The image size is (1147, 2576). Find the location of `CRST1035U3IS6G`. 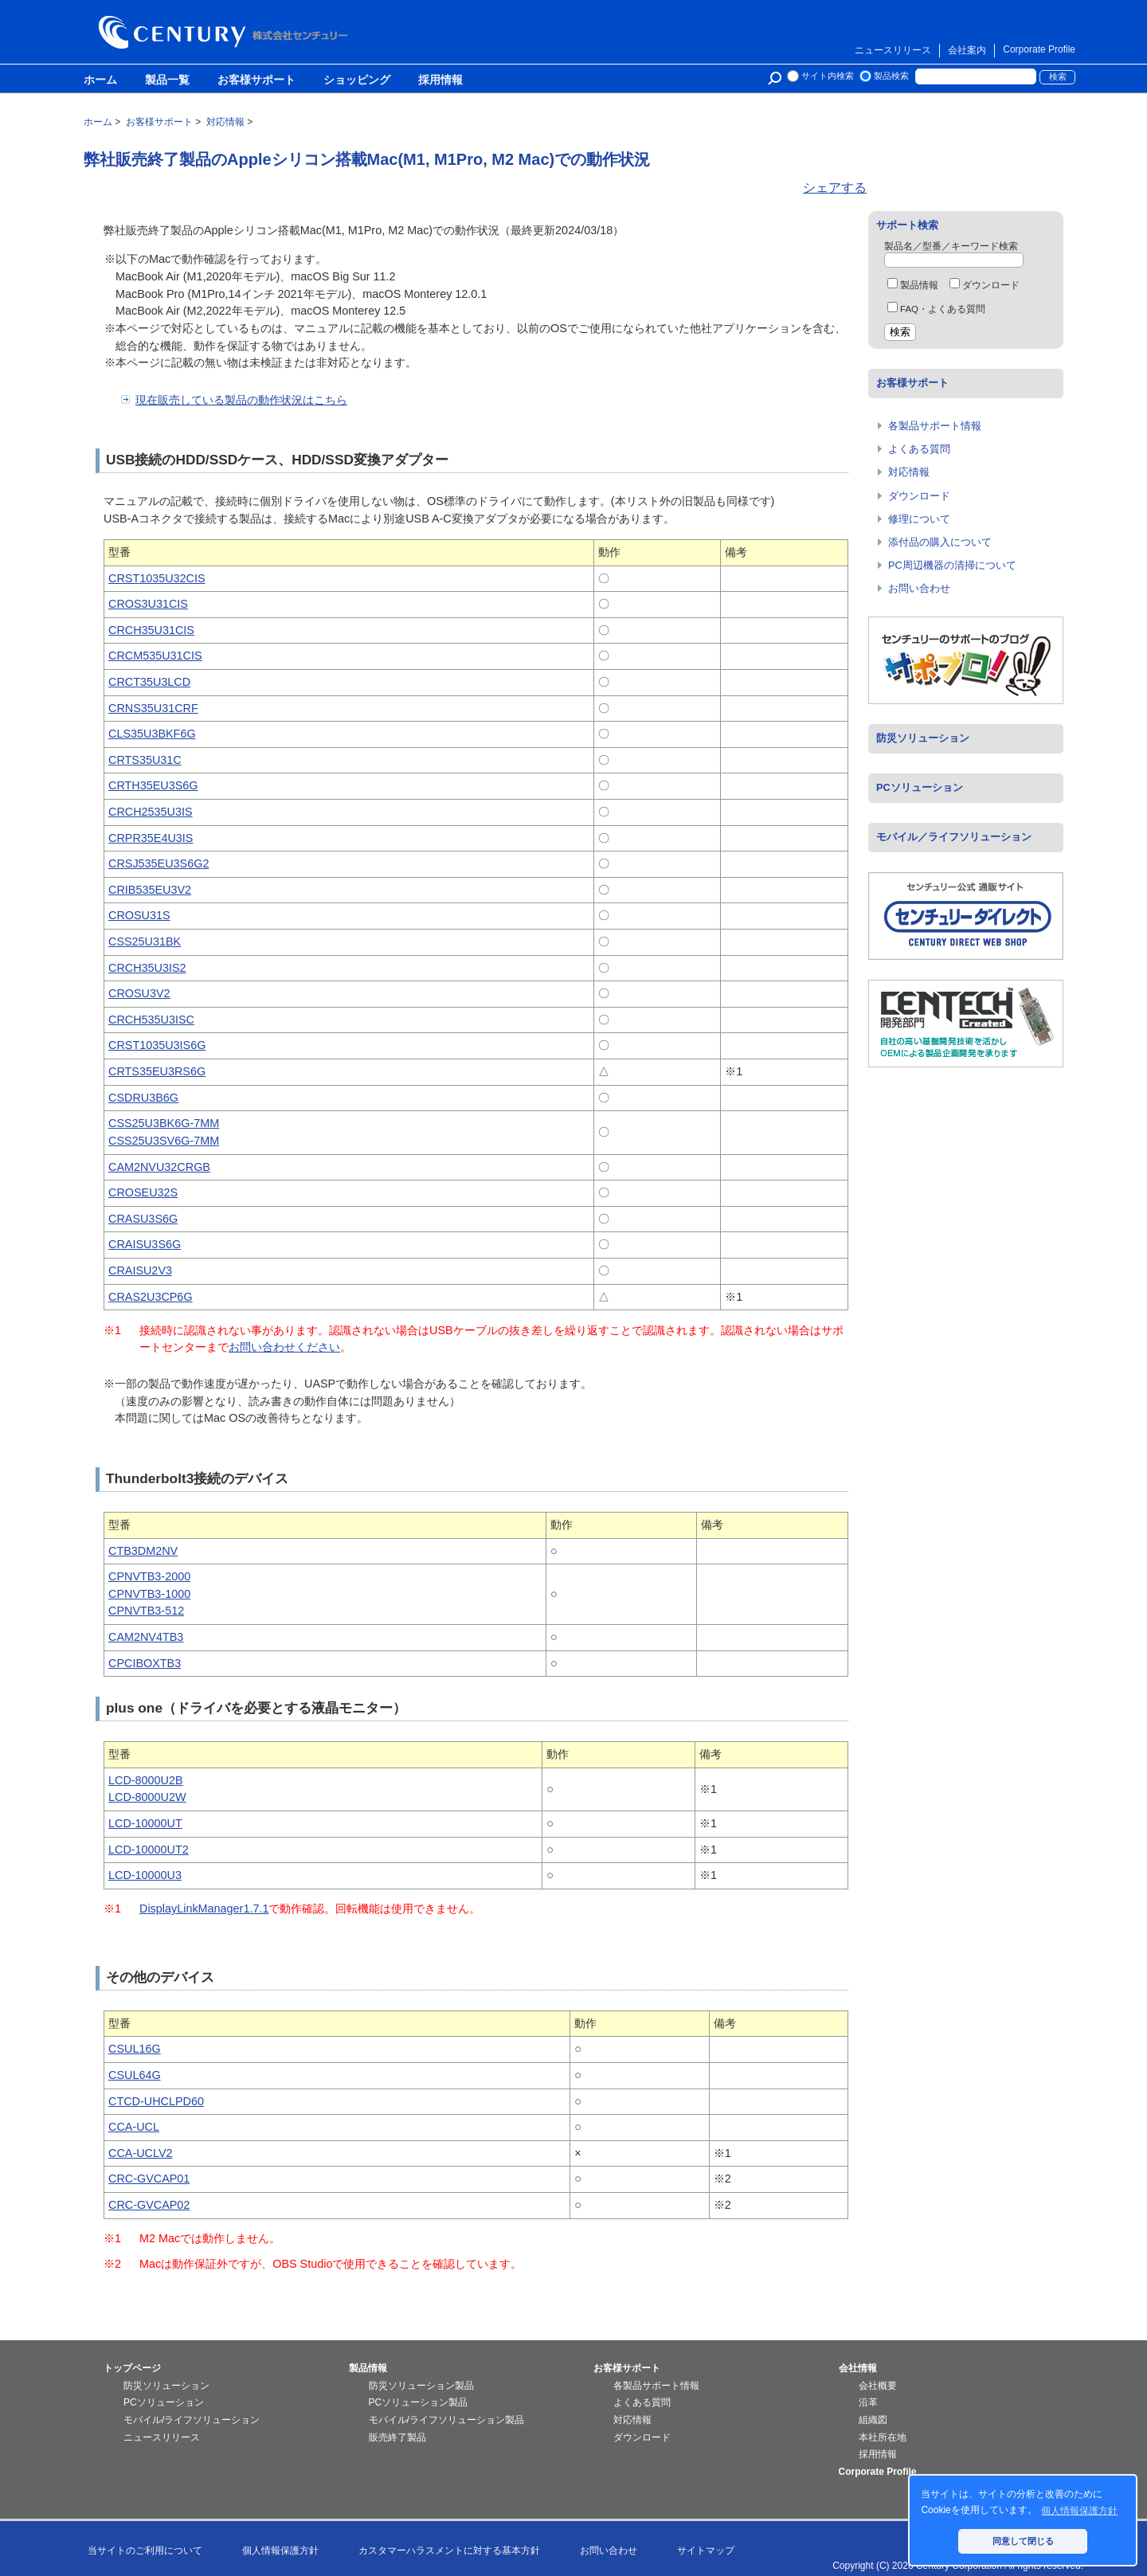

CRST1035U3IS6G is located at coordinates (157, 1045).